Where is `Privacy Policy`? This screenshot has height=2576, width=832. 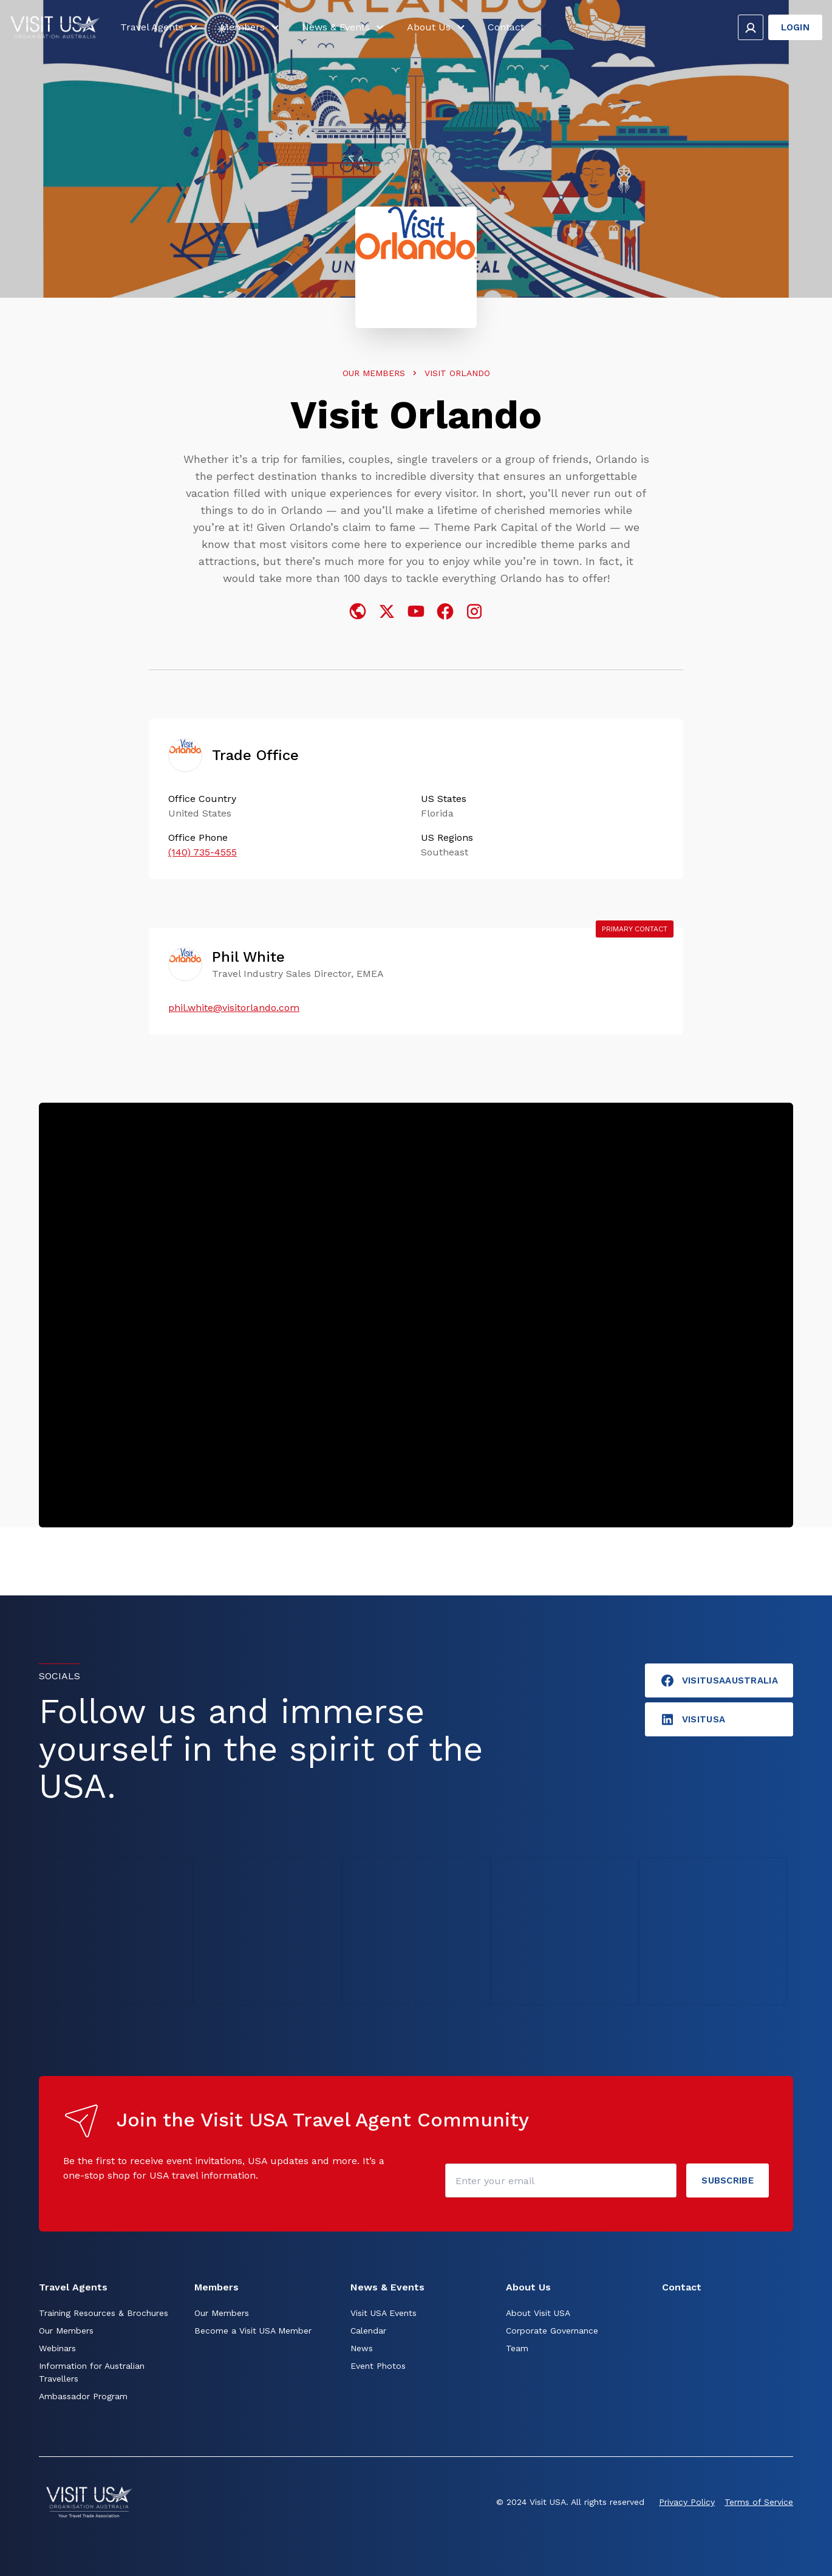 Privacy Policy is located at coordinates (687, 2502).